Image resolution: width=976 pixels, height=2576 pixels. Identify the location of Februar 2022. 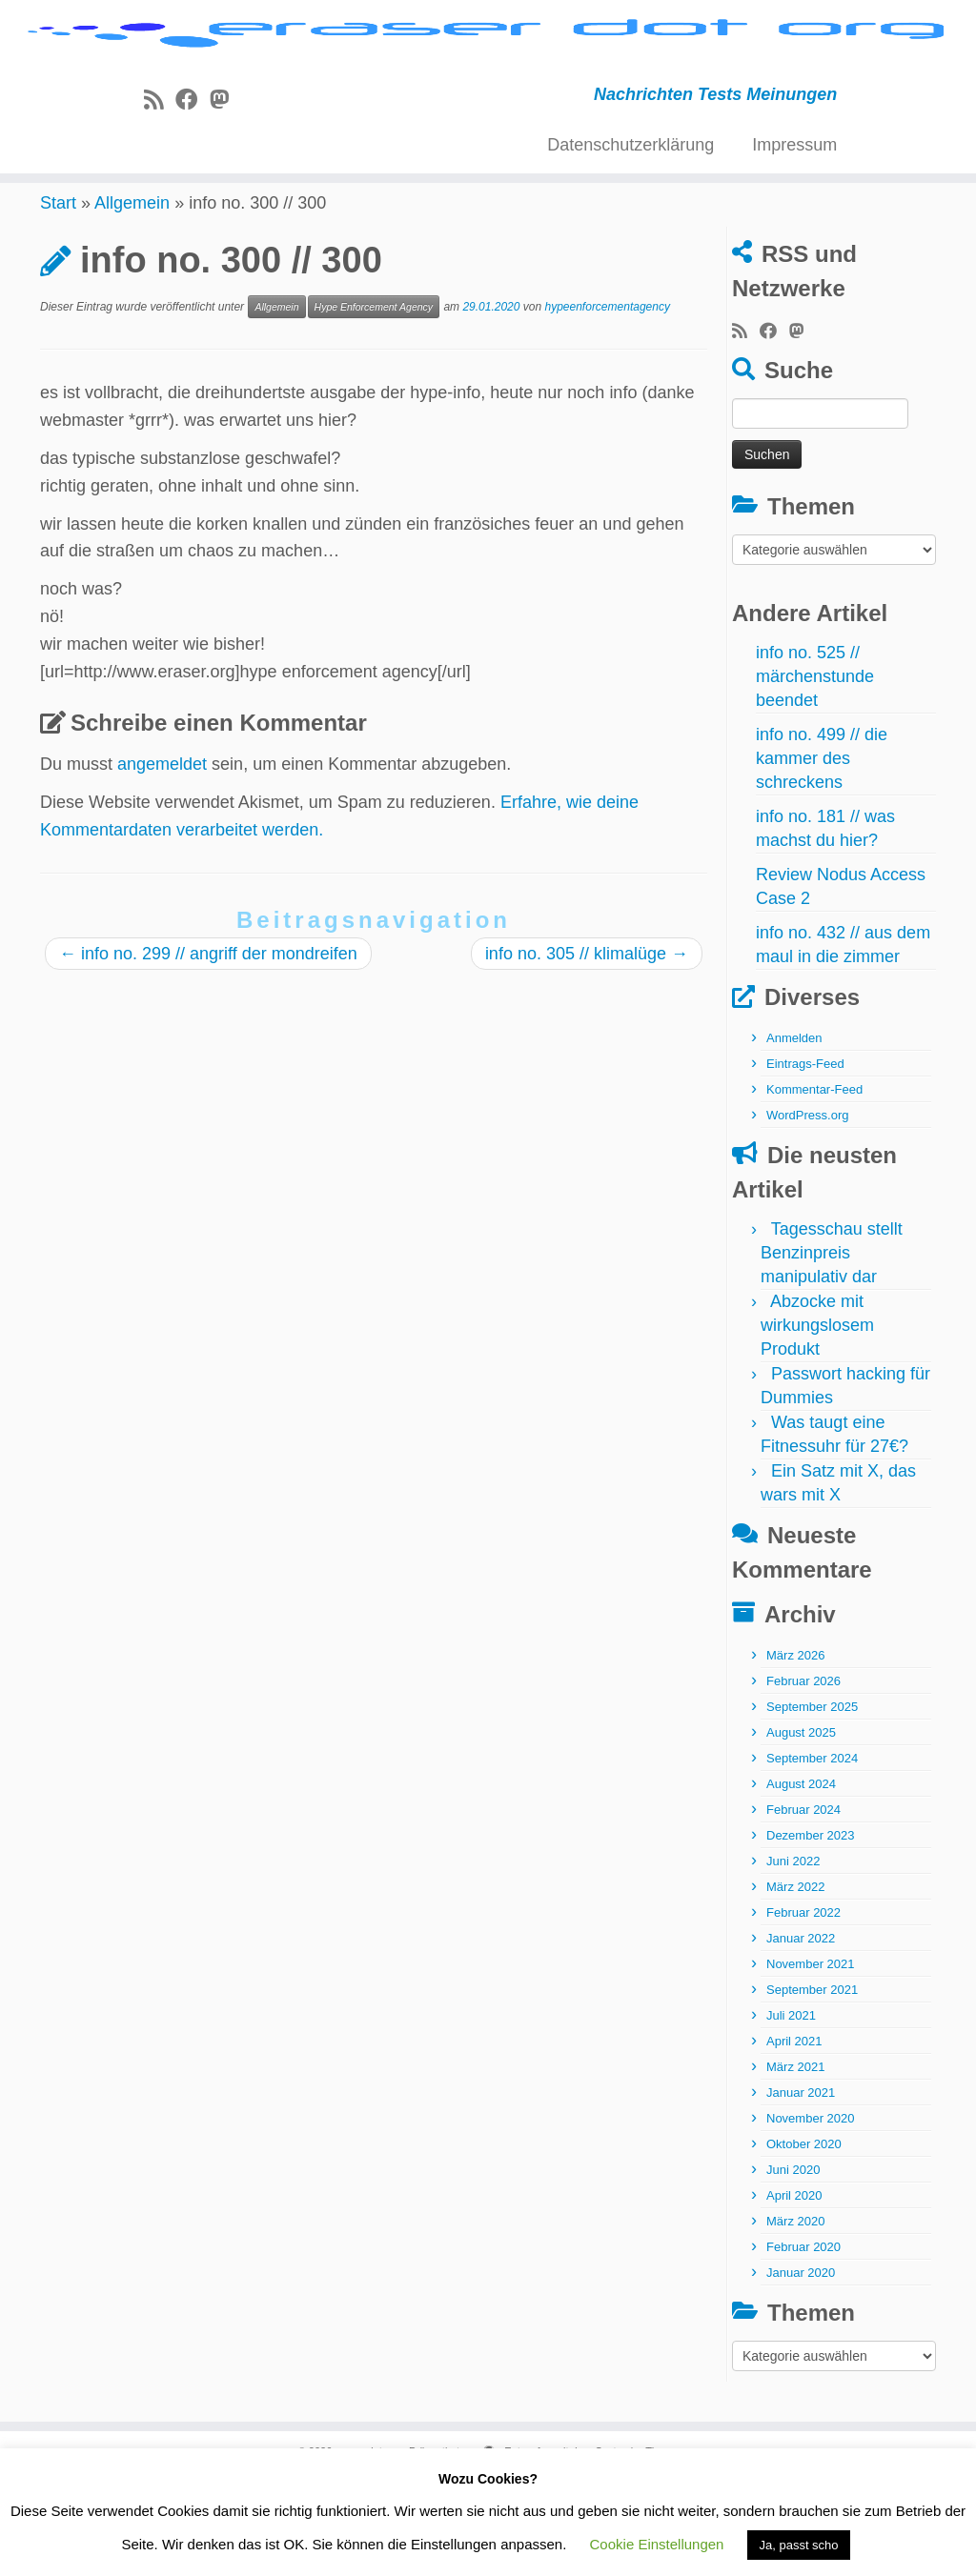
(803, 2008).